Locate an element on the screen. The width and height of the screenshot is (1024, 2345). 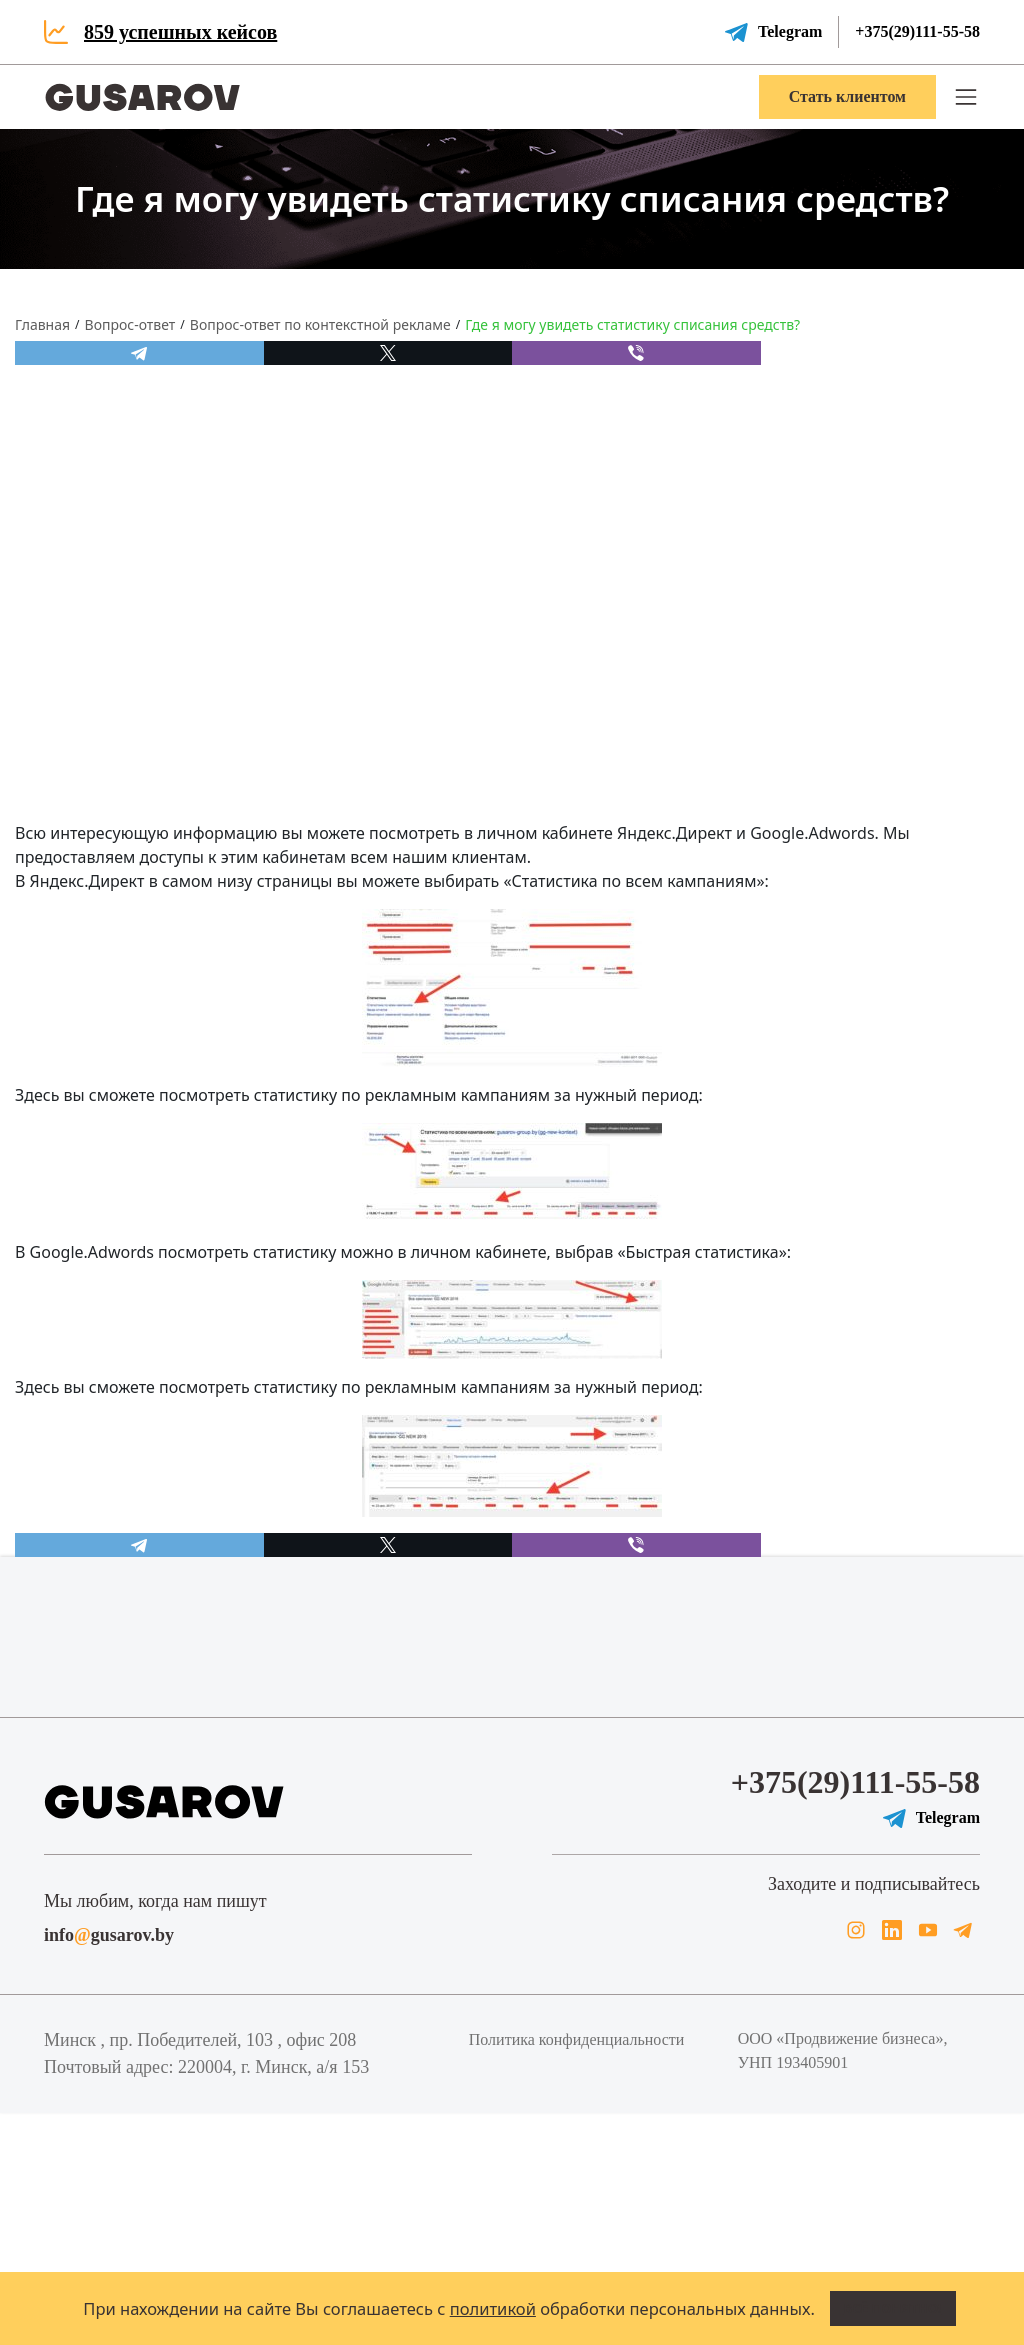
infogusarov.by is located at coordinates (109, 1935).